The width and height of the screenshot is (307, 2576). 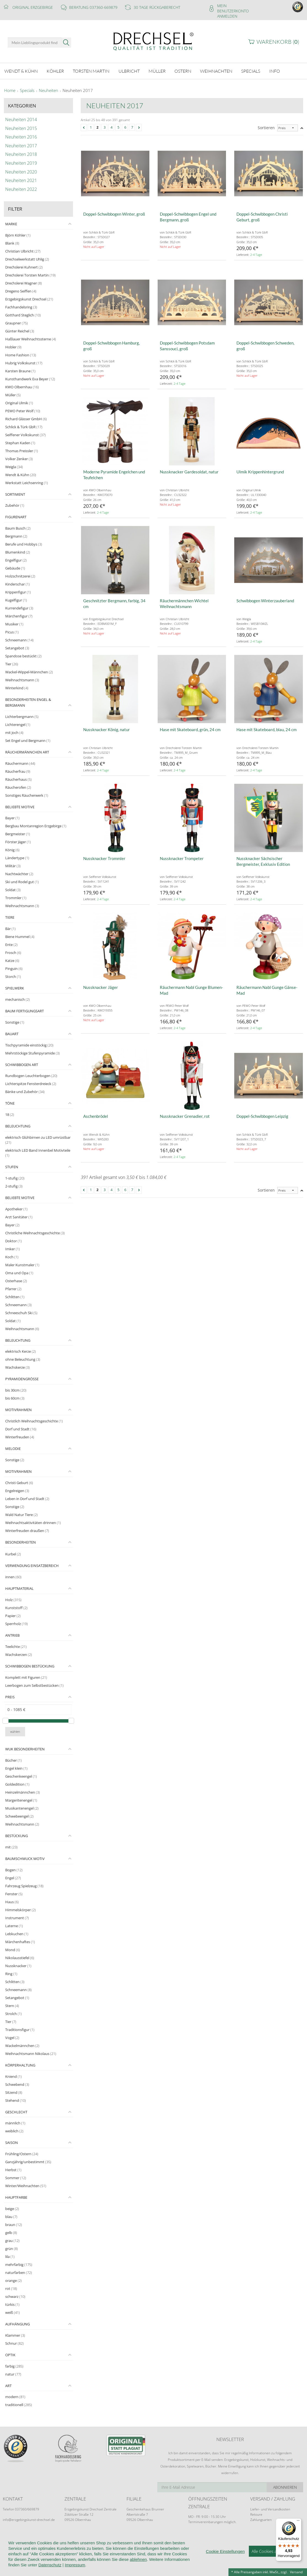 I want to click on ohne Beleuchtung, so click(x=22, y=1359).